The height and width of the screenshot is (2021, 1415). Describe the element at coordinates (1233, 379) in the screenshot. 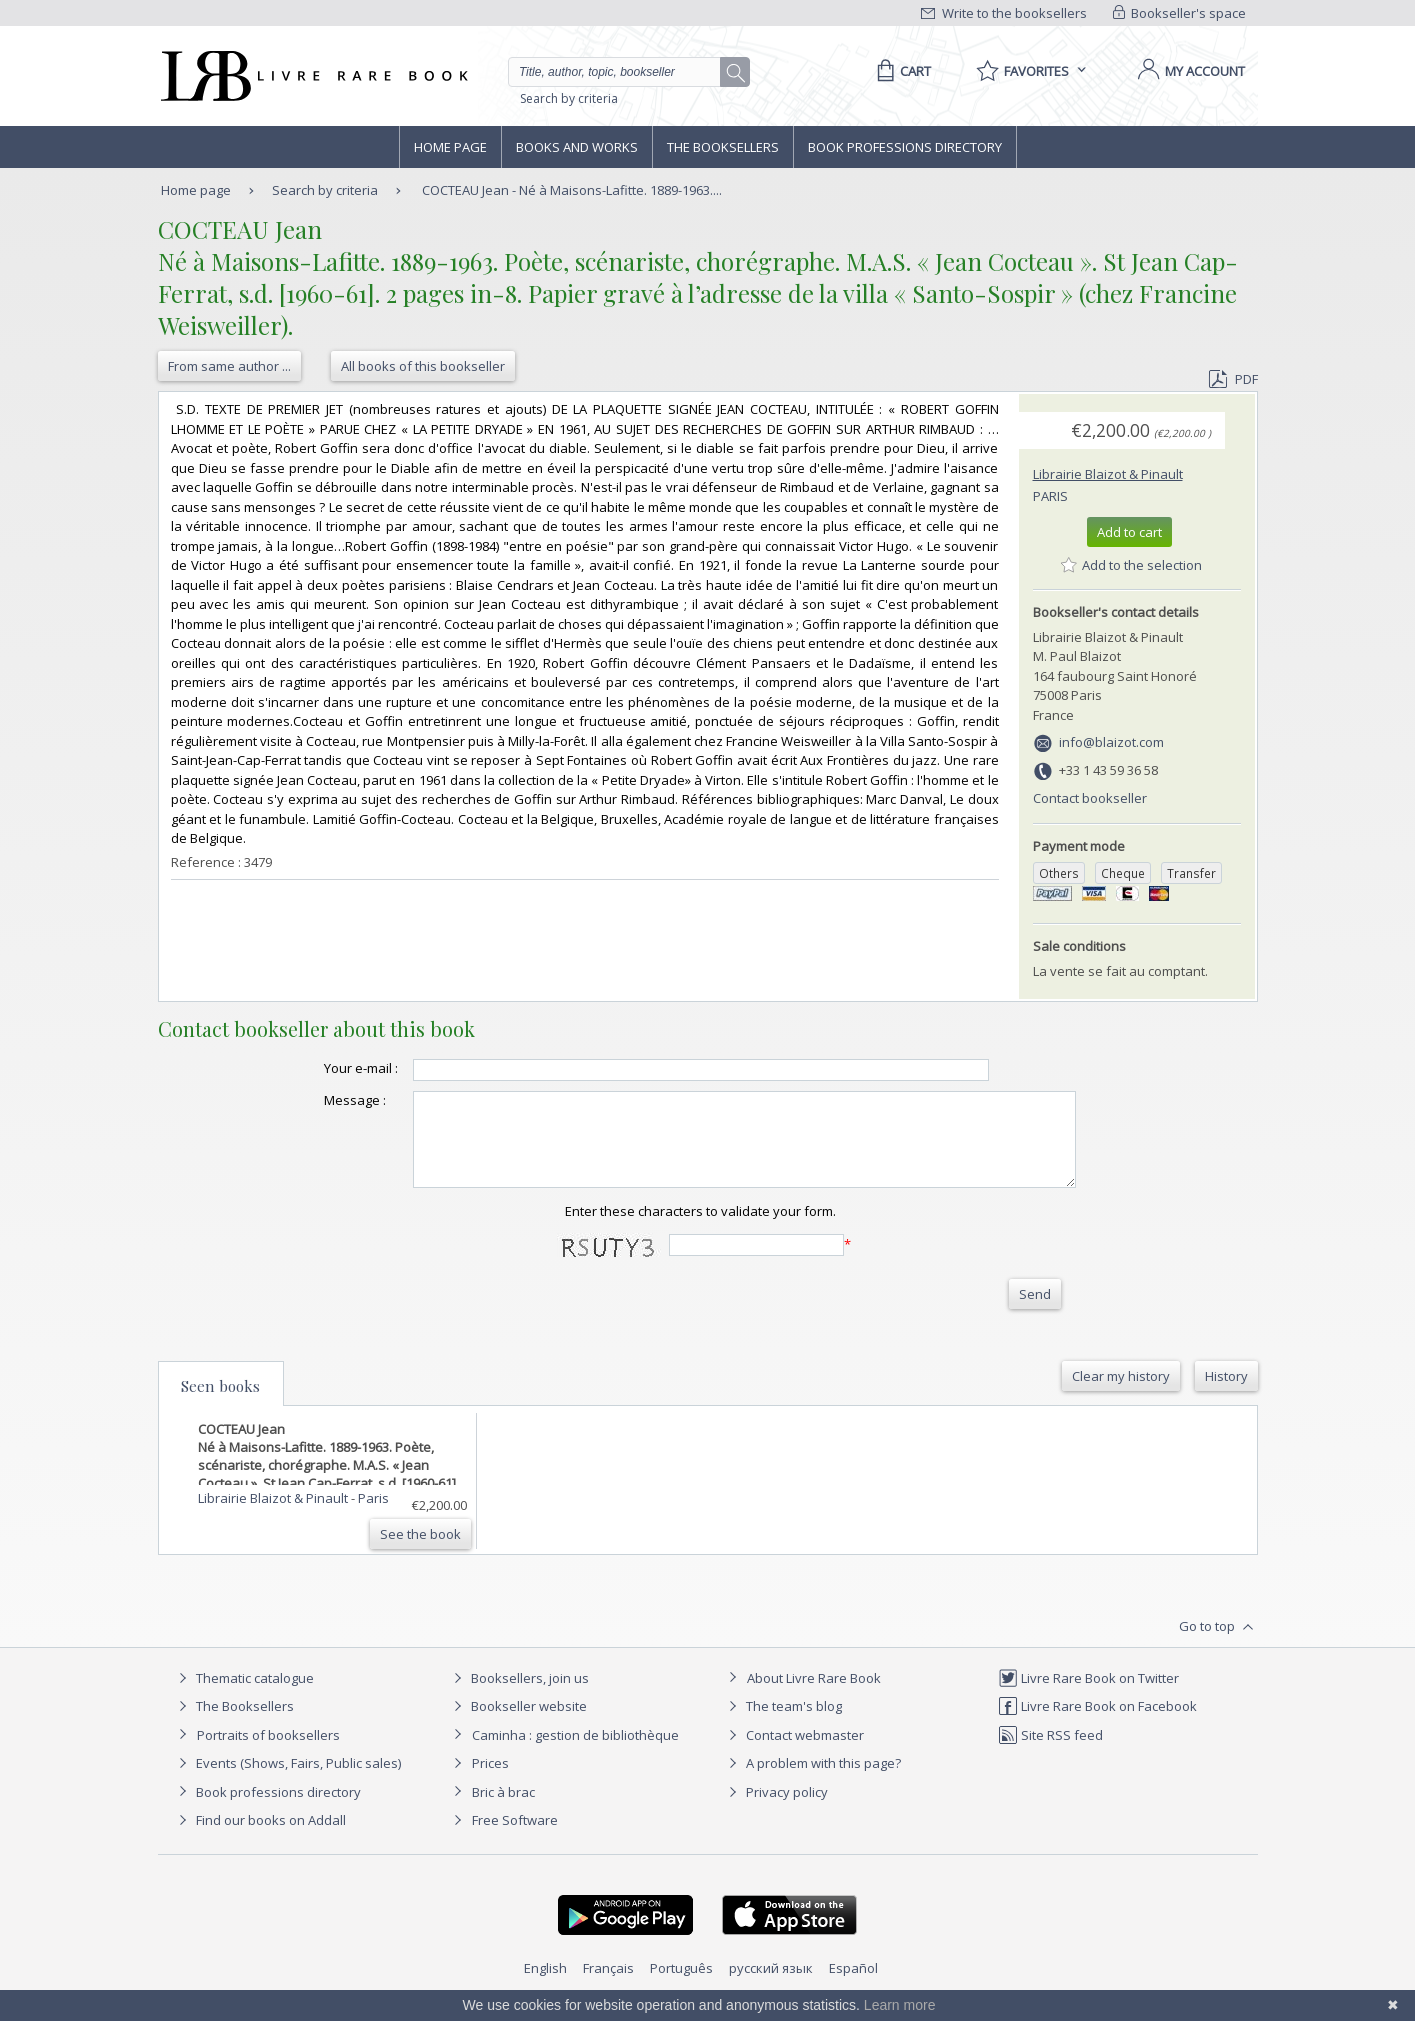

I see `PDF` at that location.